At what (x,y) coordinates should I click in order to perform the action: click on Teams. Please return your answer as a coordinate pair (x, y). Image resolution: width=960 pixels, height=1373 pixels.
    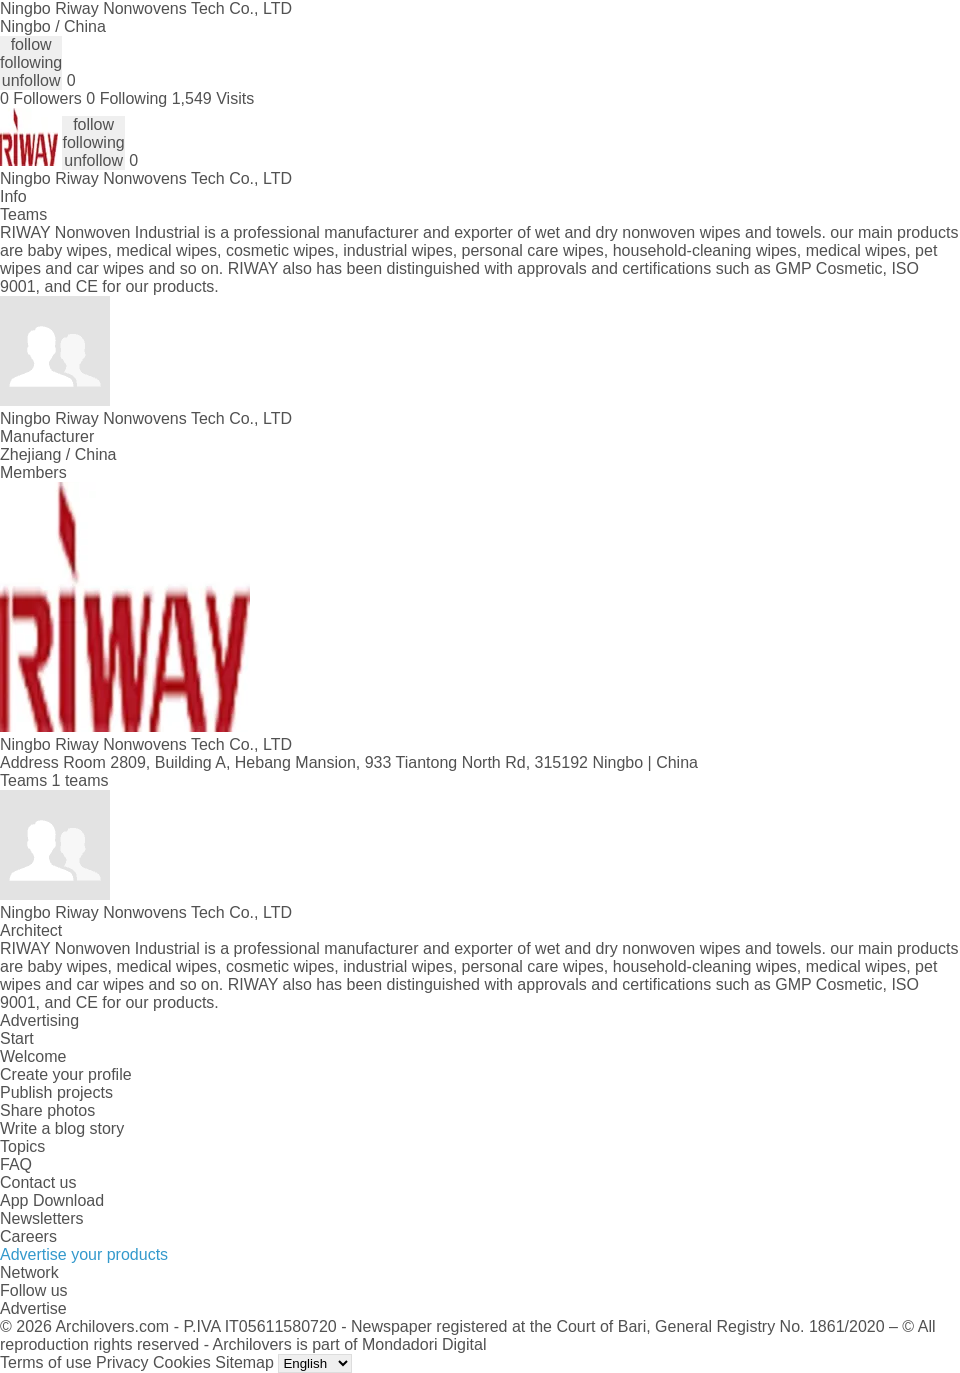
    Looking at the image, I should click on (23, 214).